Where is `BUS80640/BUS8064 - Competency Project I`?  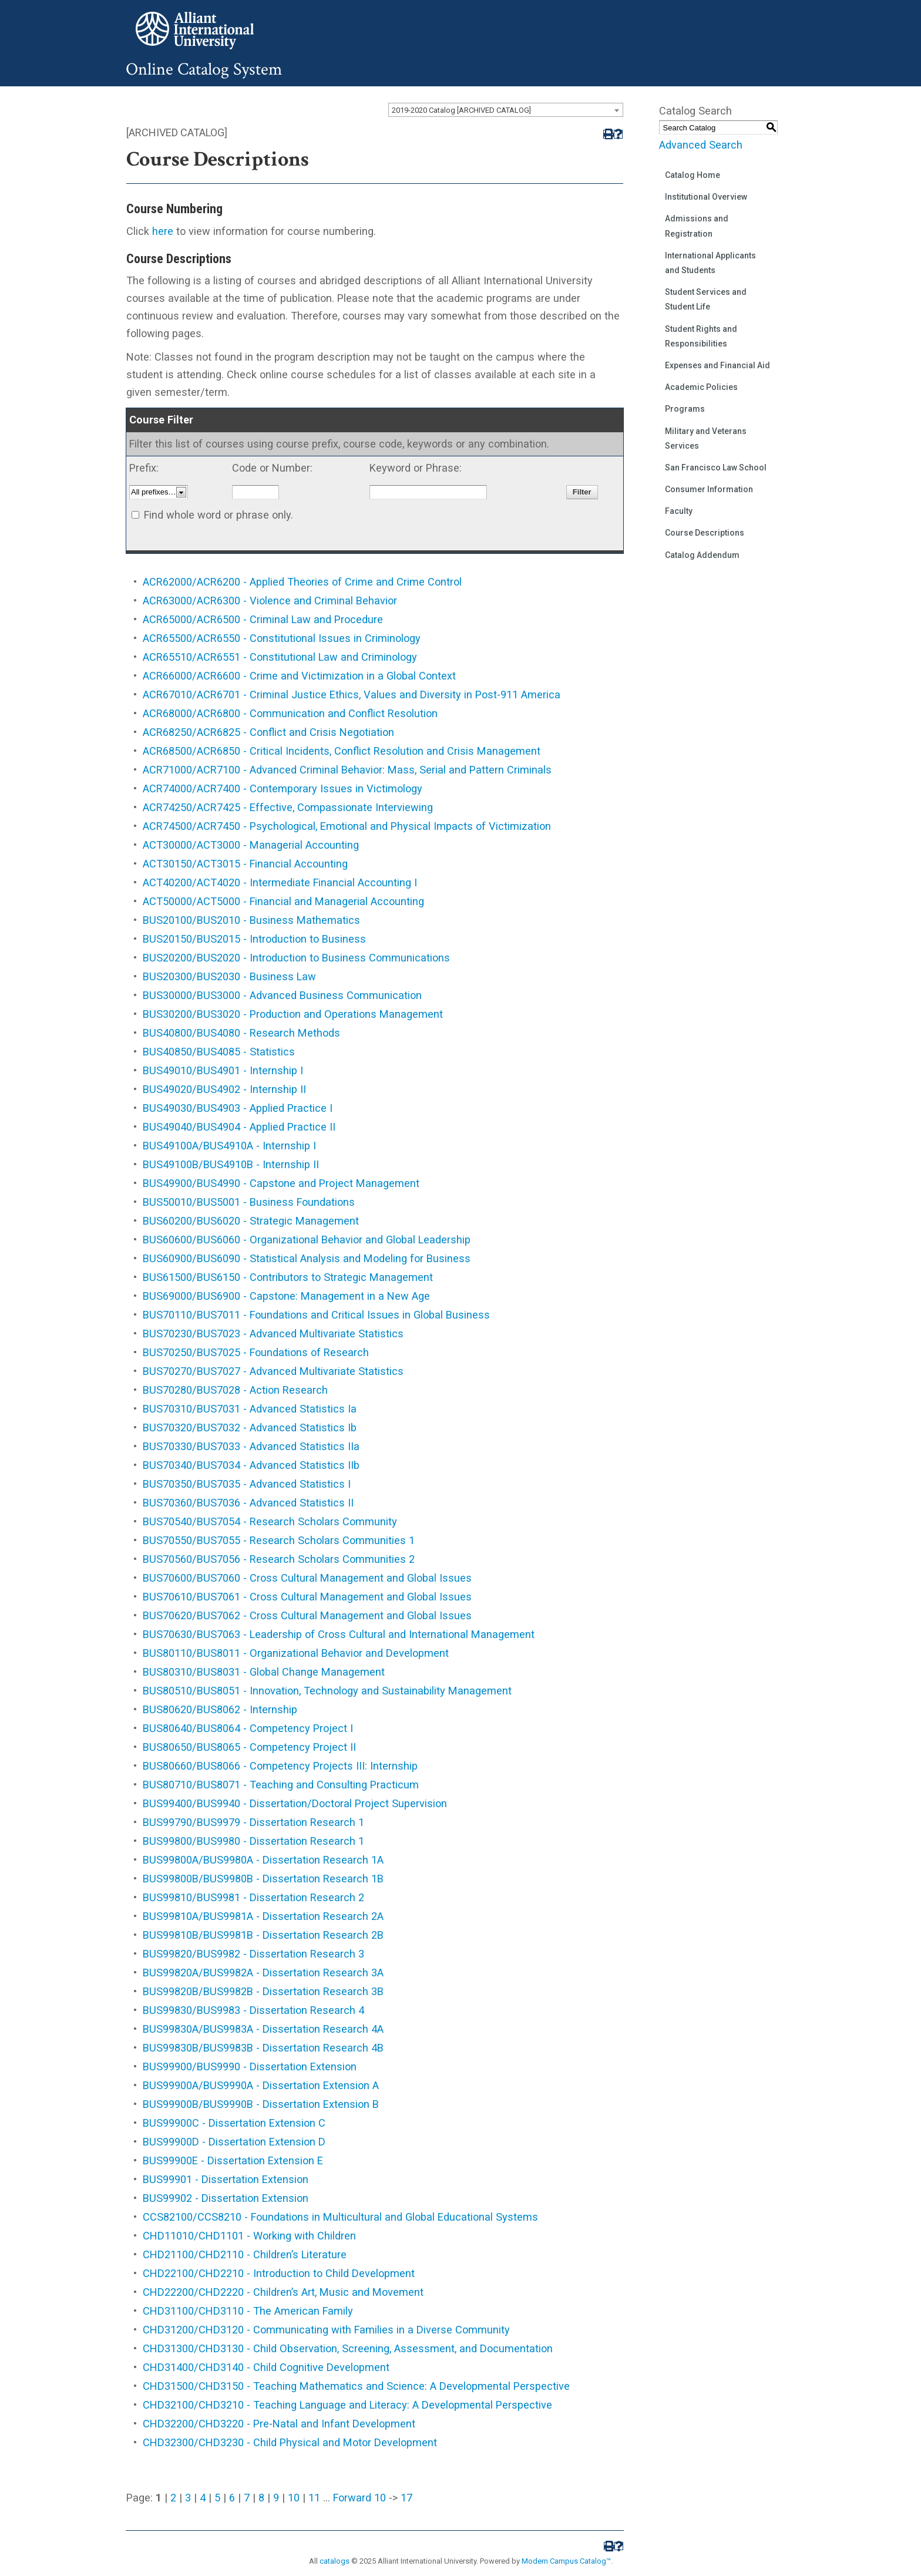 BUS80640/BUS8064 - Competency Project I is located at coordinates (248, 1728).